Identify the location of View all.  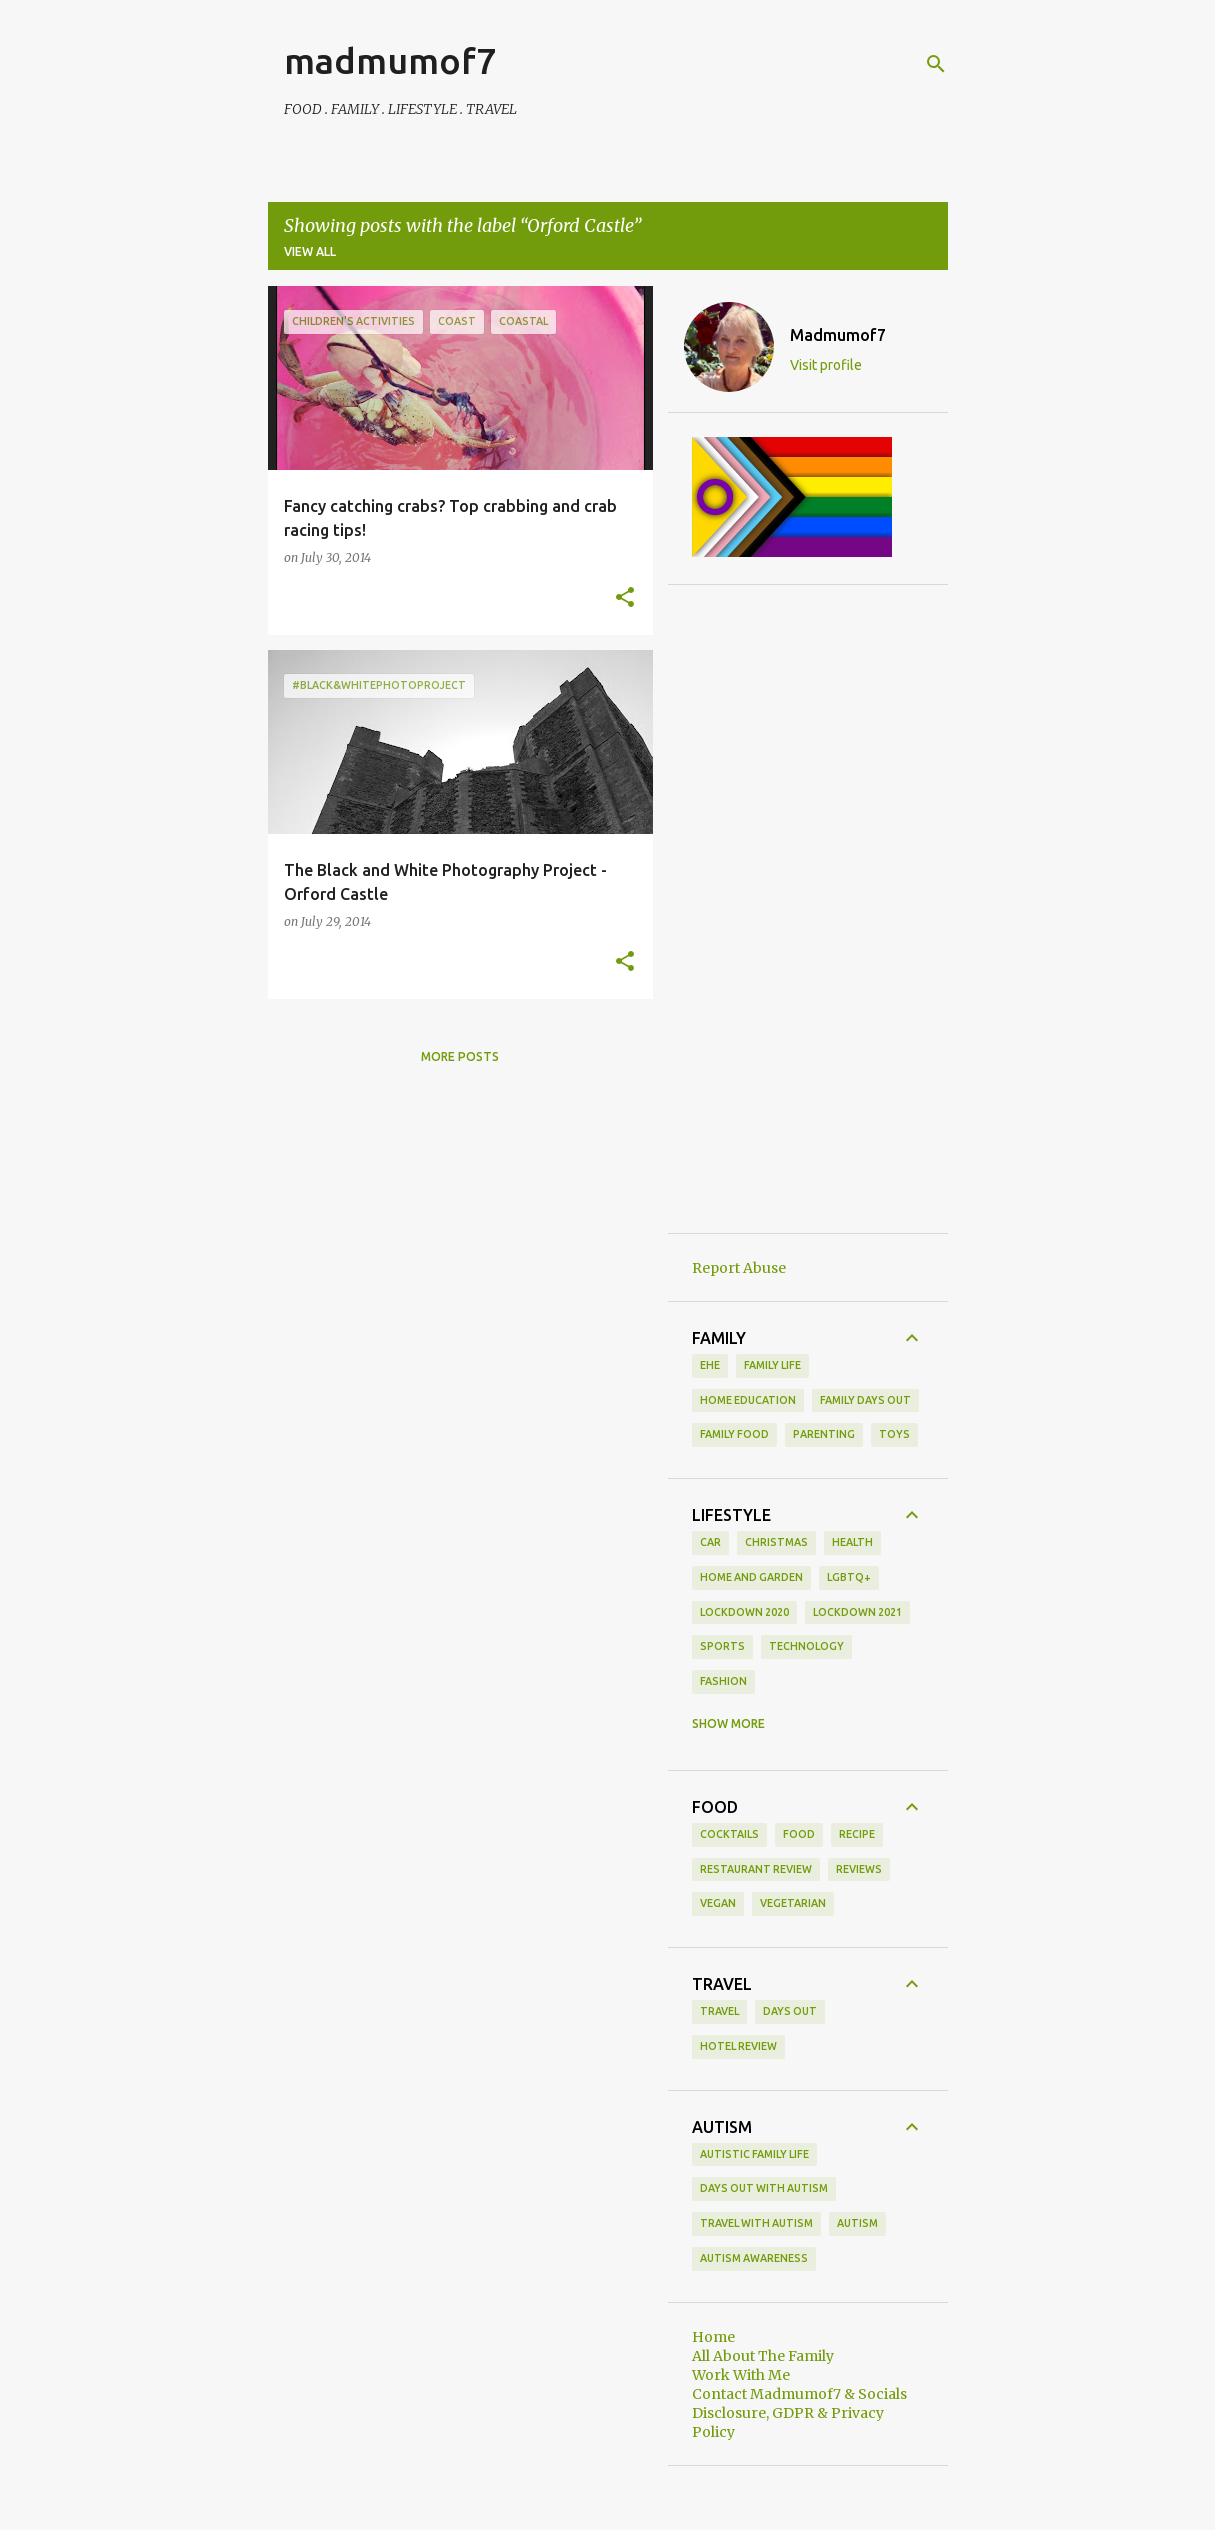
(310, 251).